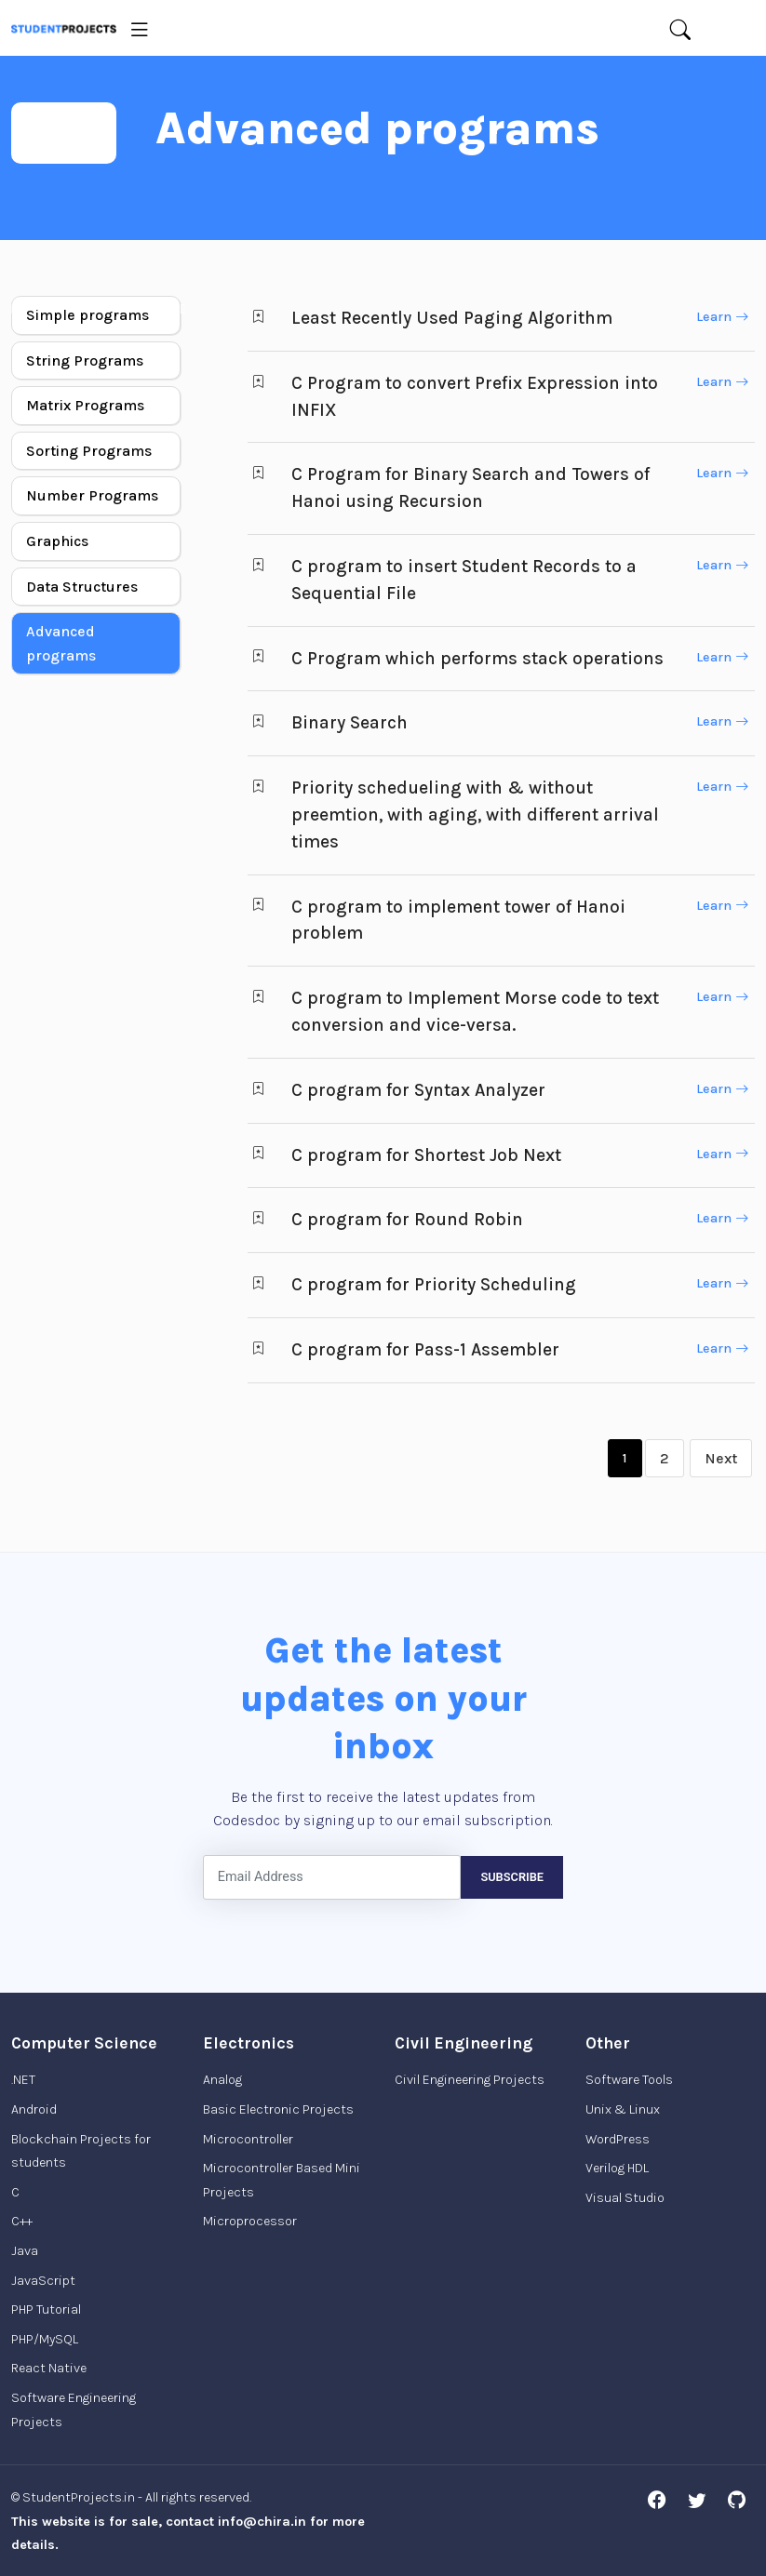  I want to click on Android, so click(34, 2109).